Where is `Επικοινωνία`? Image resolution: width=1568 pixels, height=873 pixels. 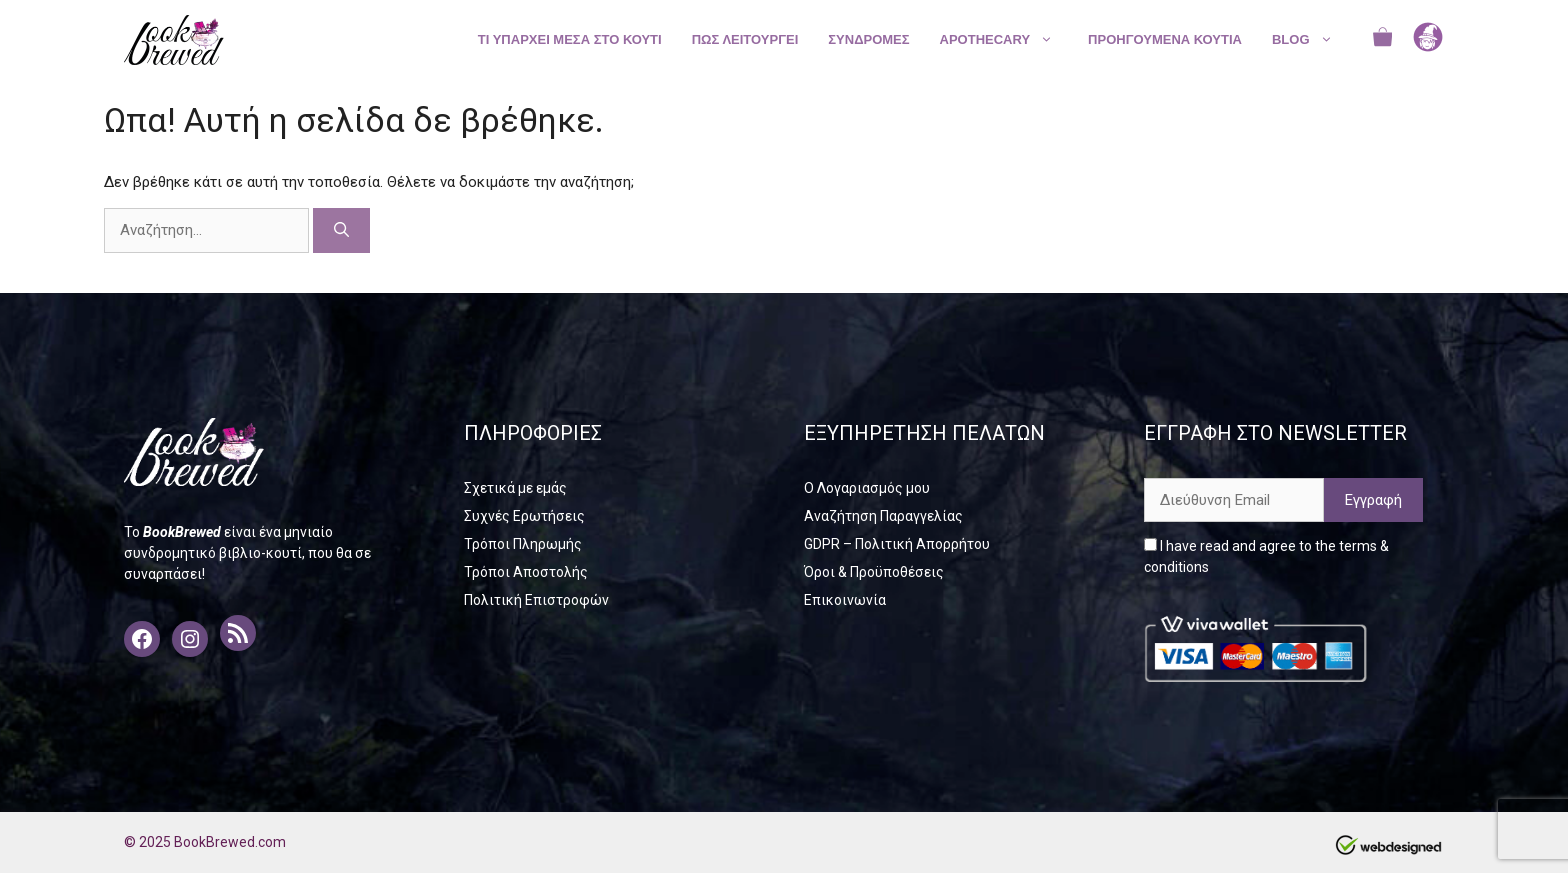
Επικοινωνία is located at coordinates (845, 600).